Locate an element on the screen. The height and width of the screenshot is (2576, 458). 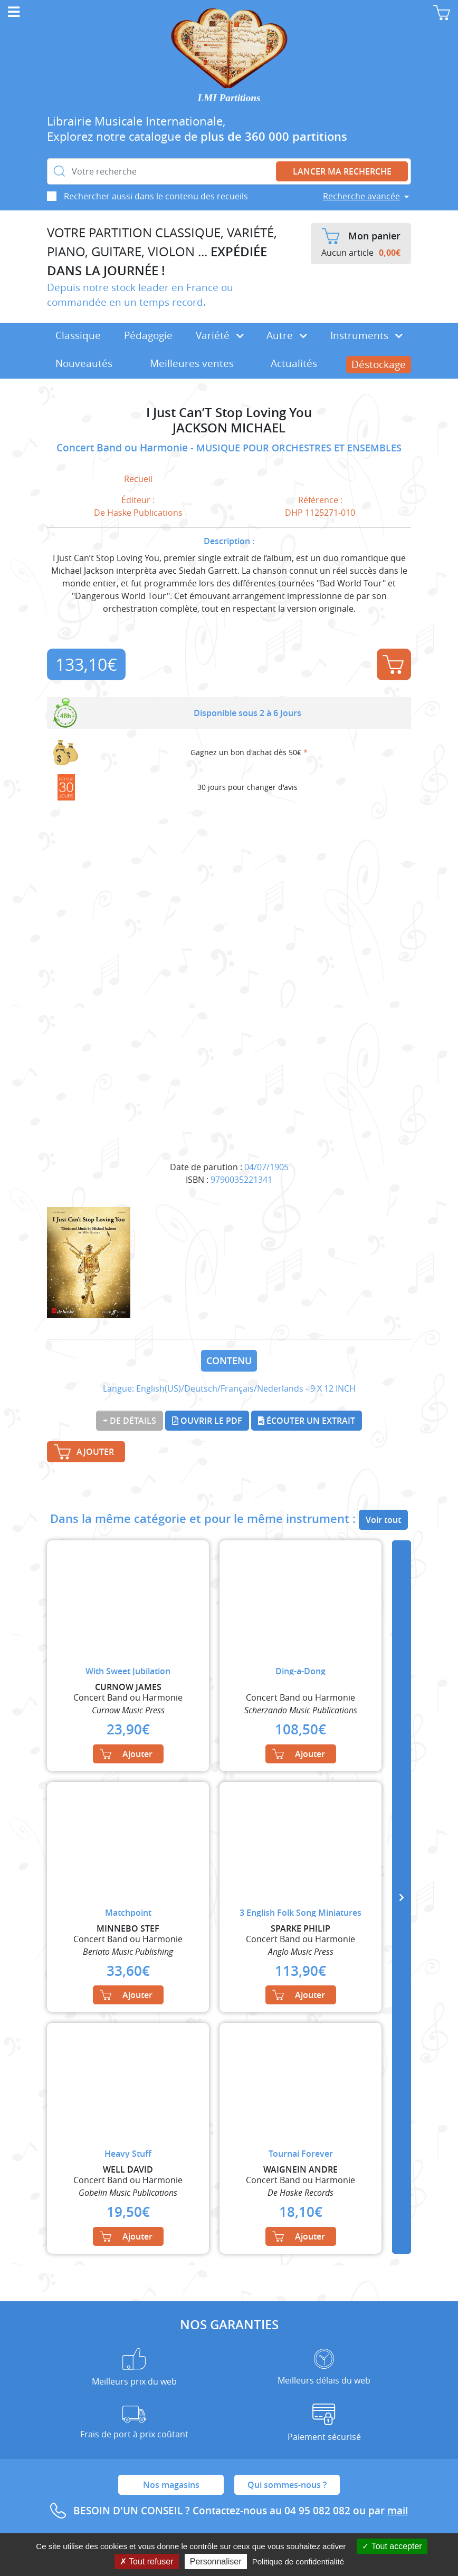
Ouvrir le PDF is located at coordinates (207, 1420).